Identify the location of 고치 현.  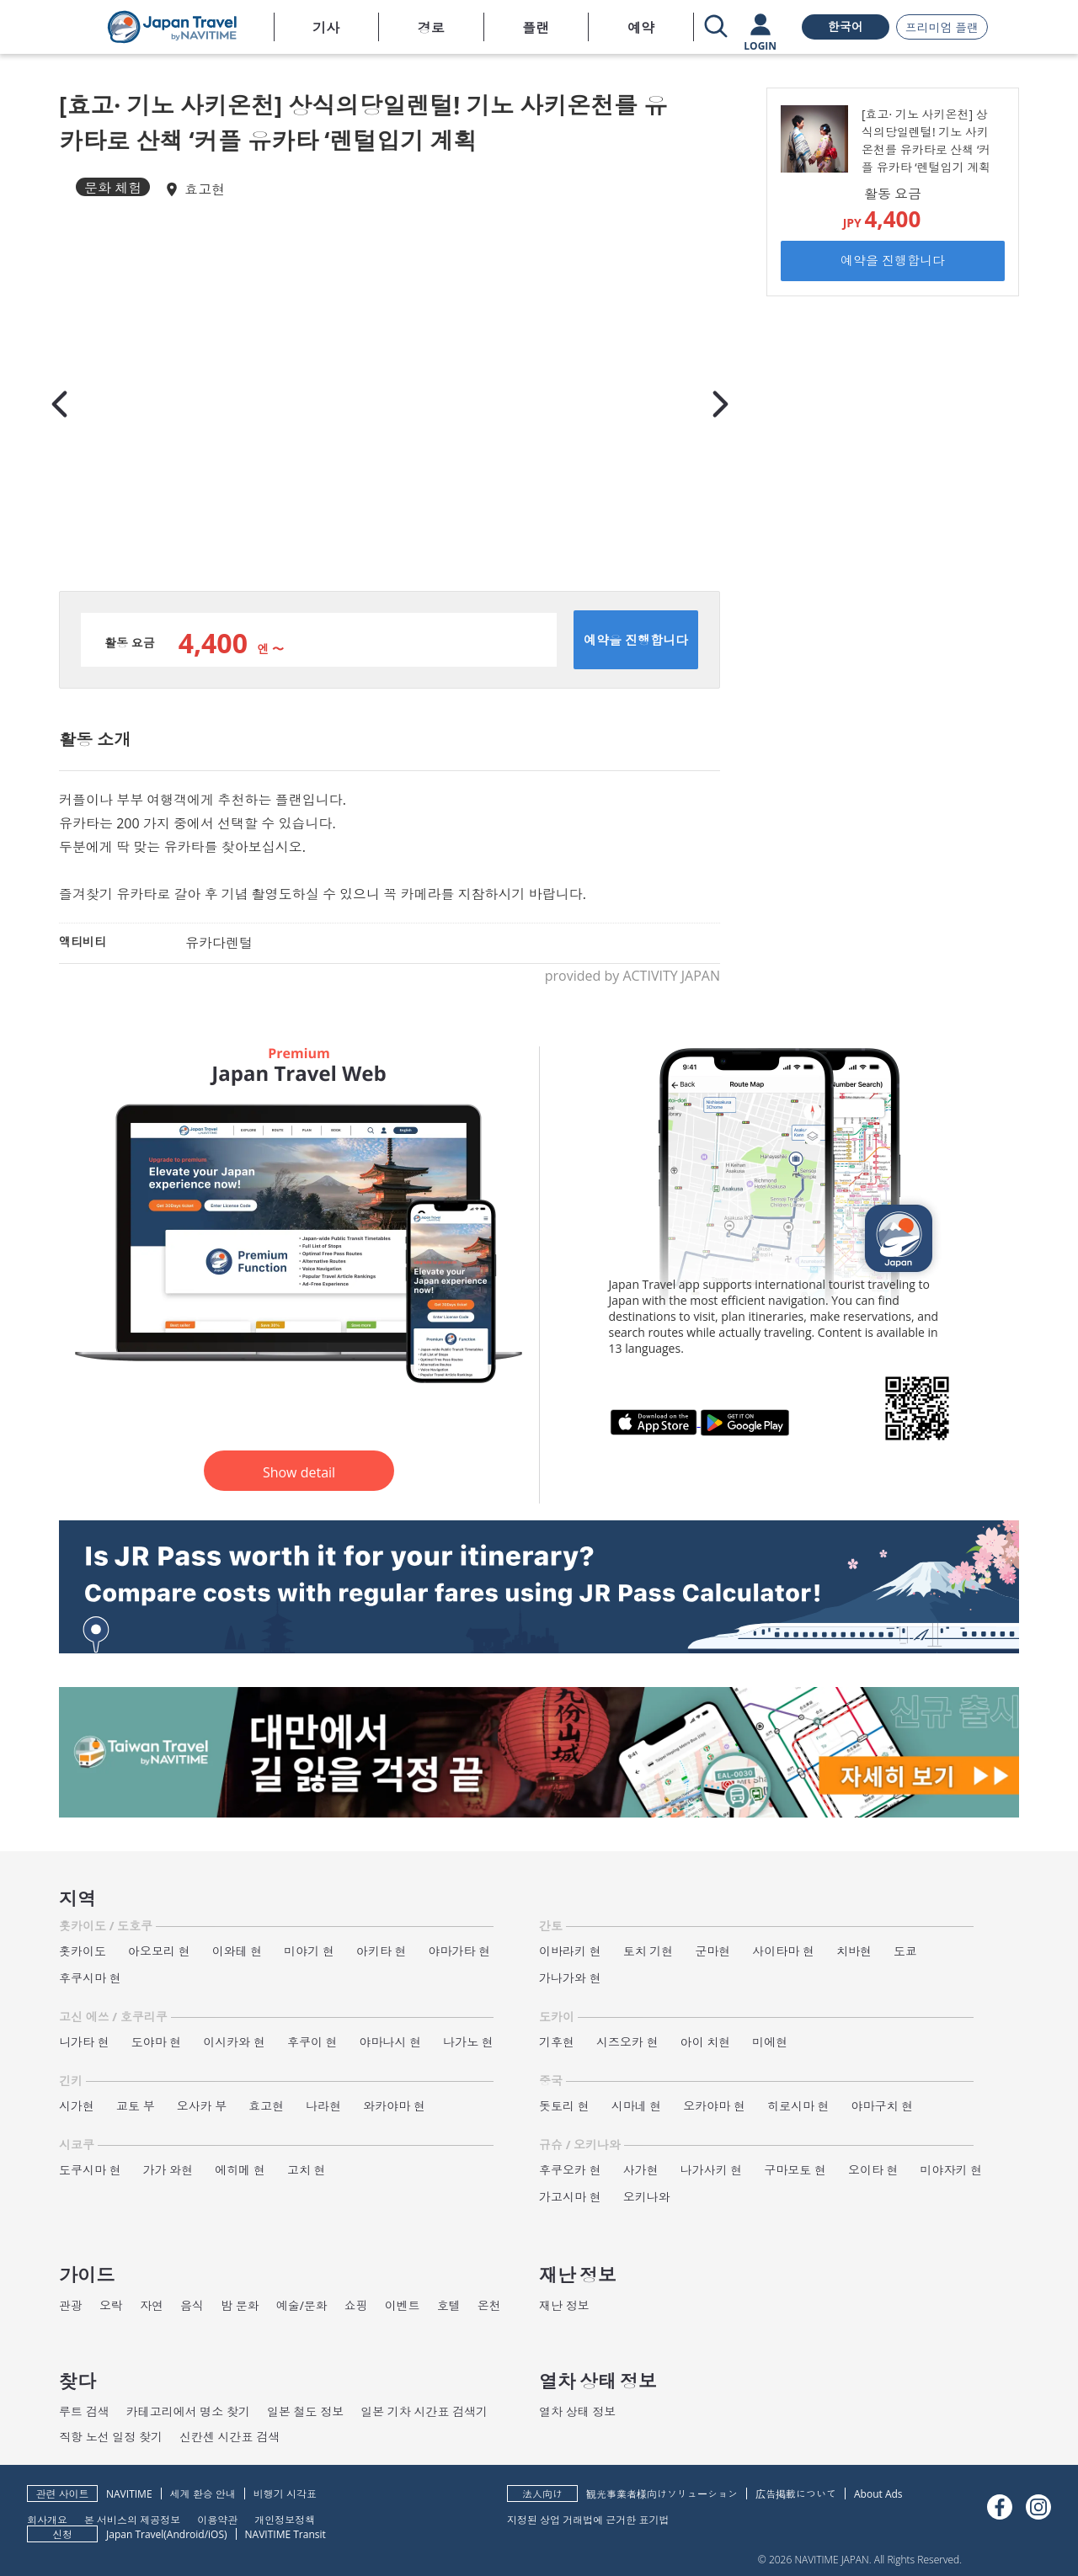
(306, 2170).